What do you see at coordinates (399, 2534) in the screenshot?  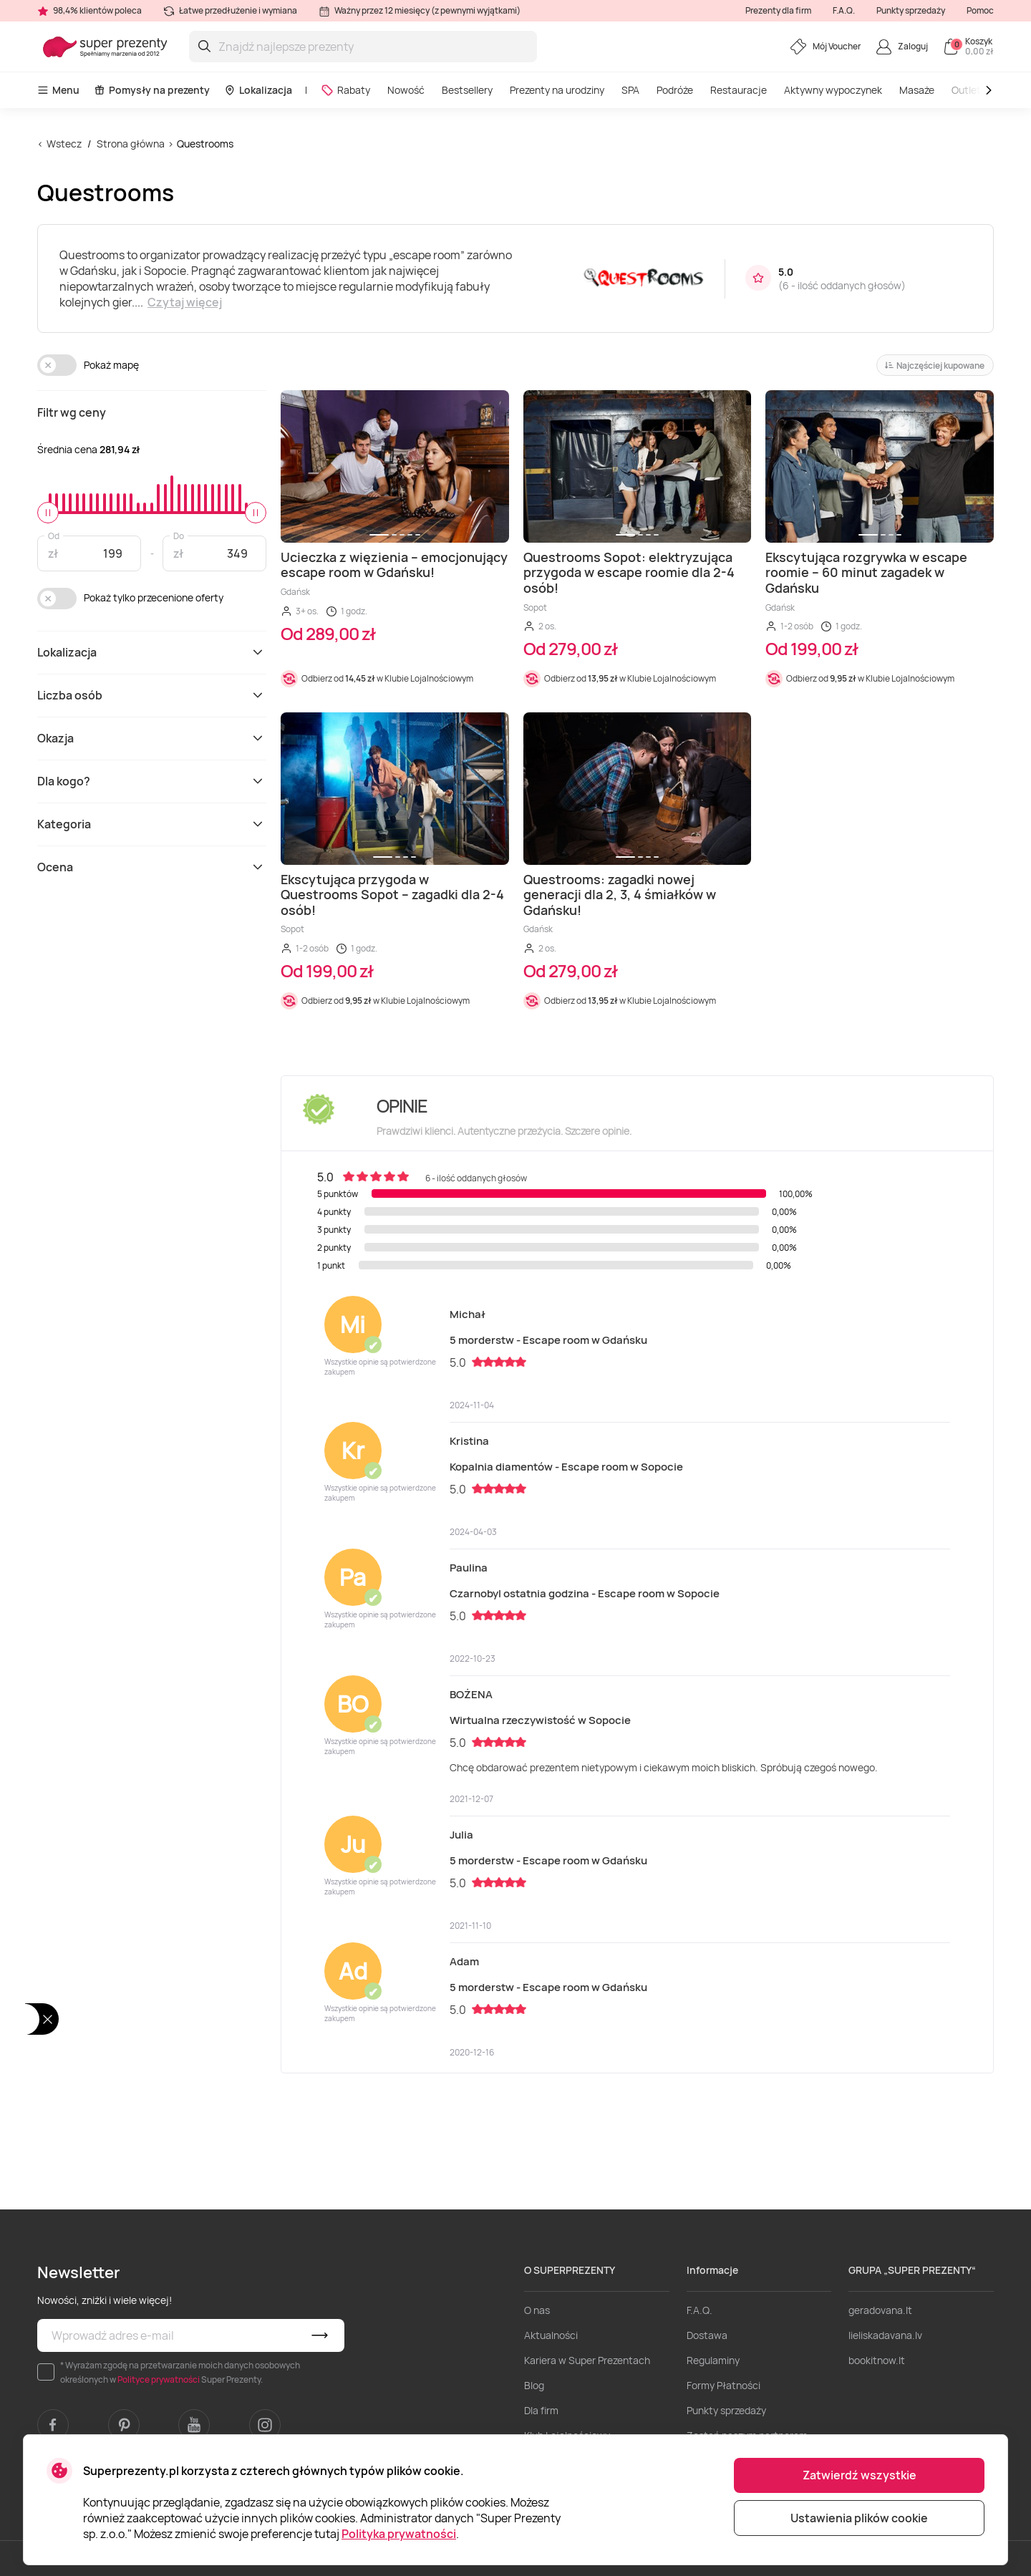 I see `Polityka prywatności` at bounding box center [399, 2534].